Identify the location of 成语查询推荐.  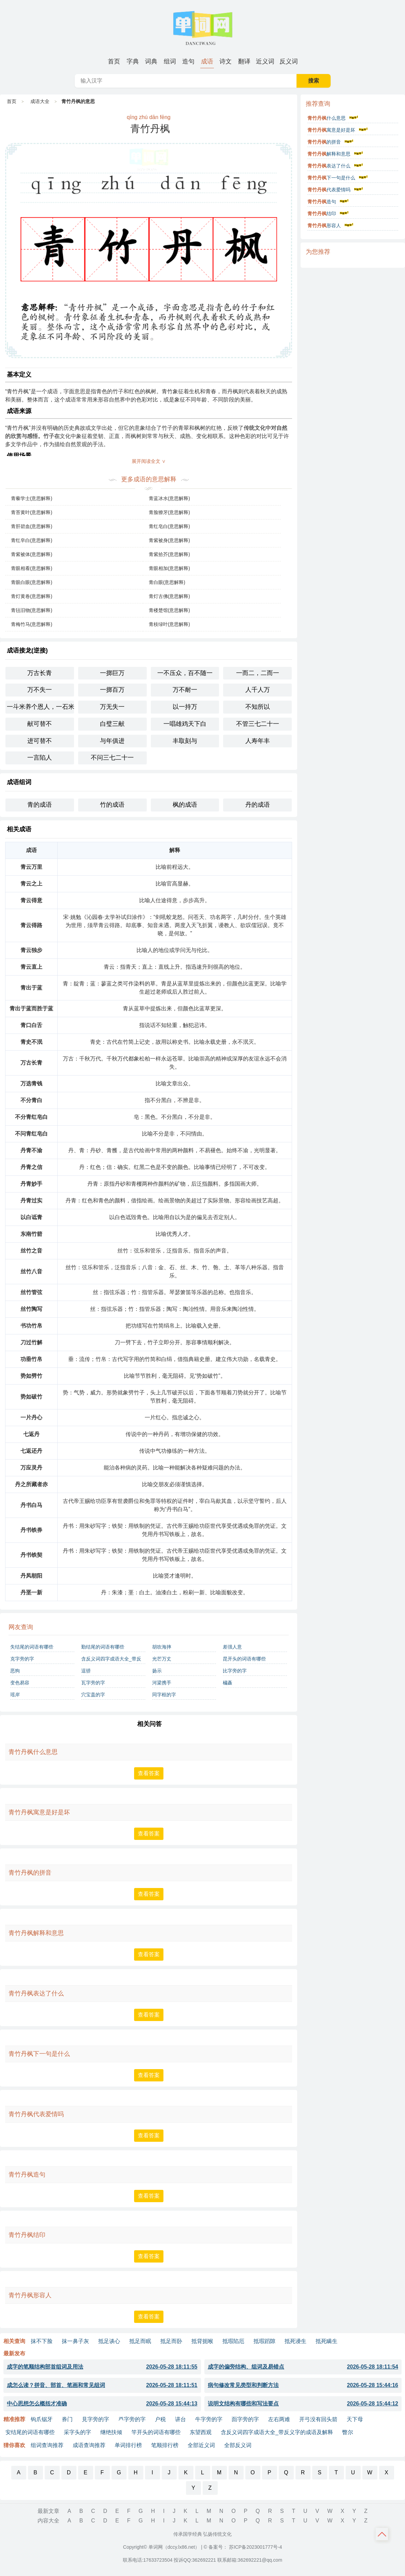
(89, 2445).